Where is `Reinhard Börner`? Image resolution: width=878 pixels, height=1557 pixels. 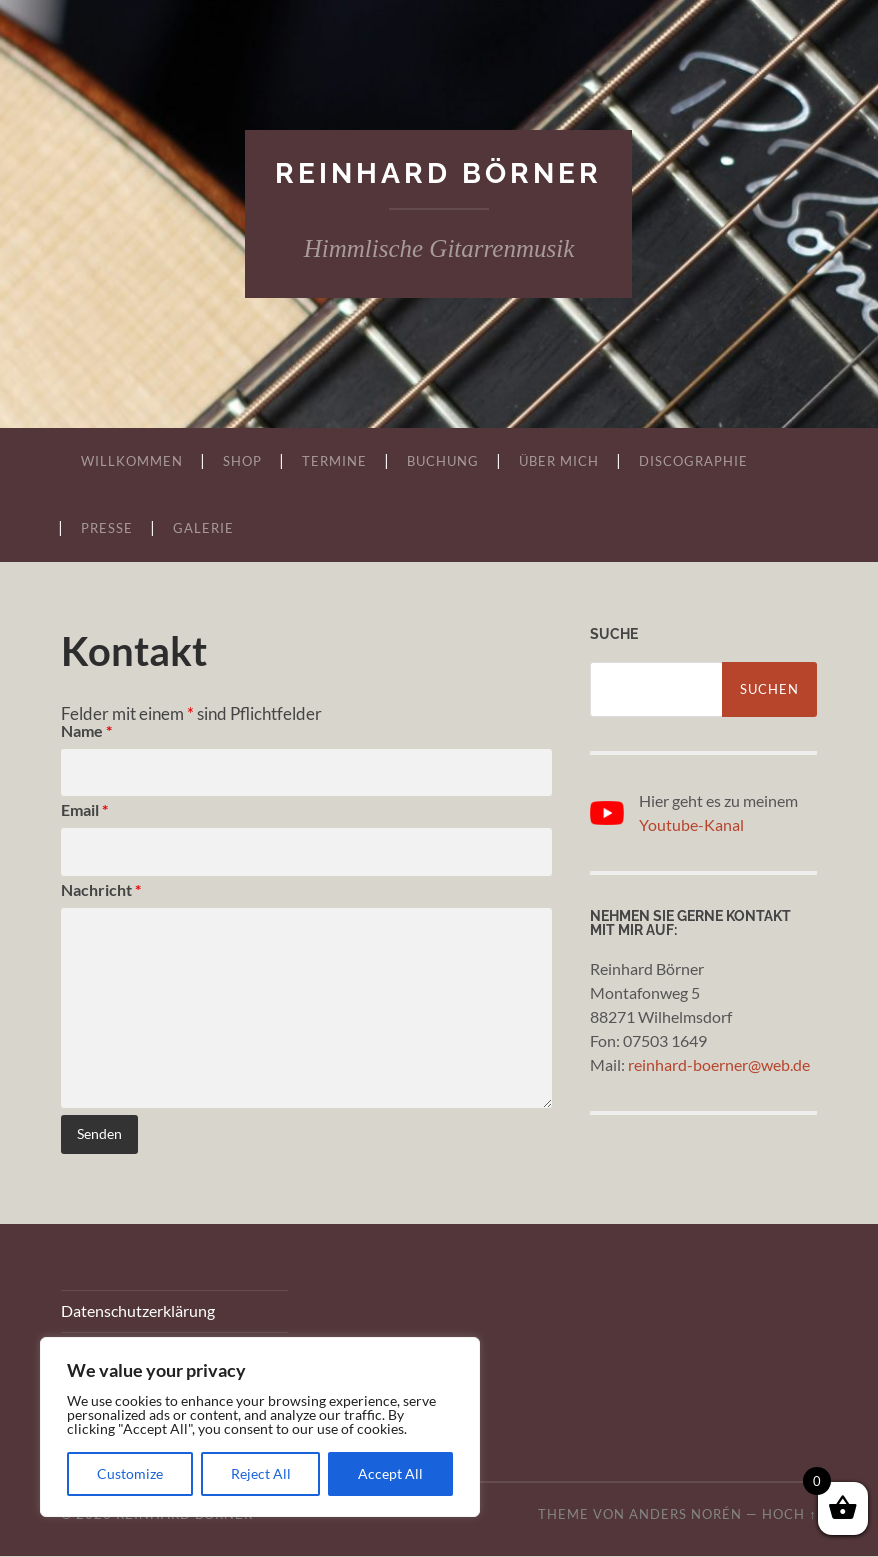
Reinhard Börner is located at coordinates (438, 173).